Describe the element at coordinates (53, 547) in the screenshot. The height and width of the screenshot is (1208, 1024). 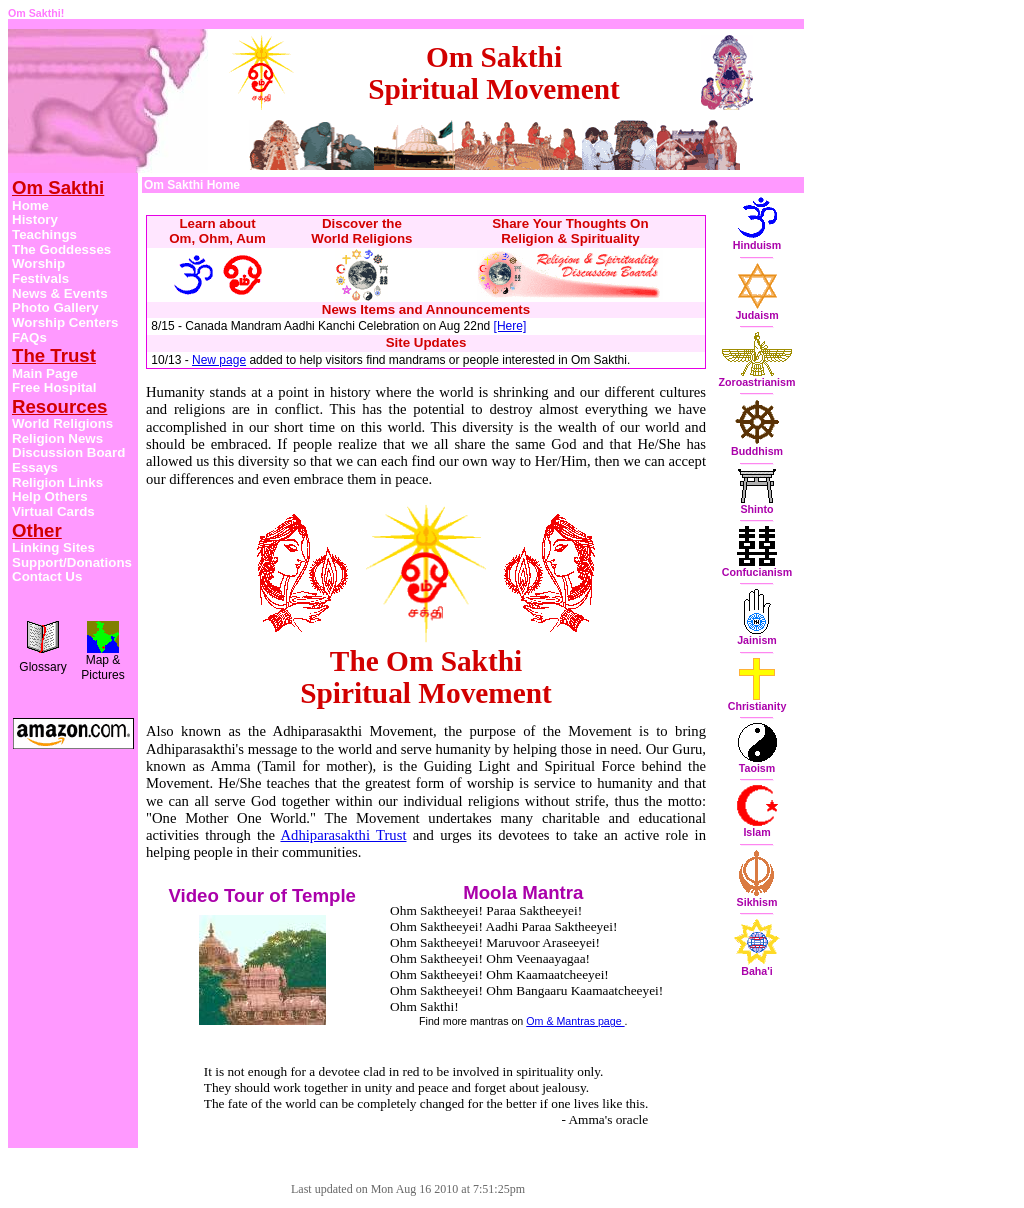
I see `Linking Sites` at that location.